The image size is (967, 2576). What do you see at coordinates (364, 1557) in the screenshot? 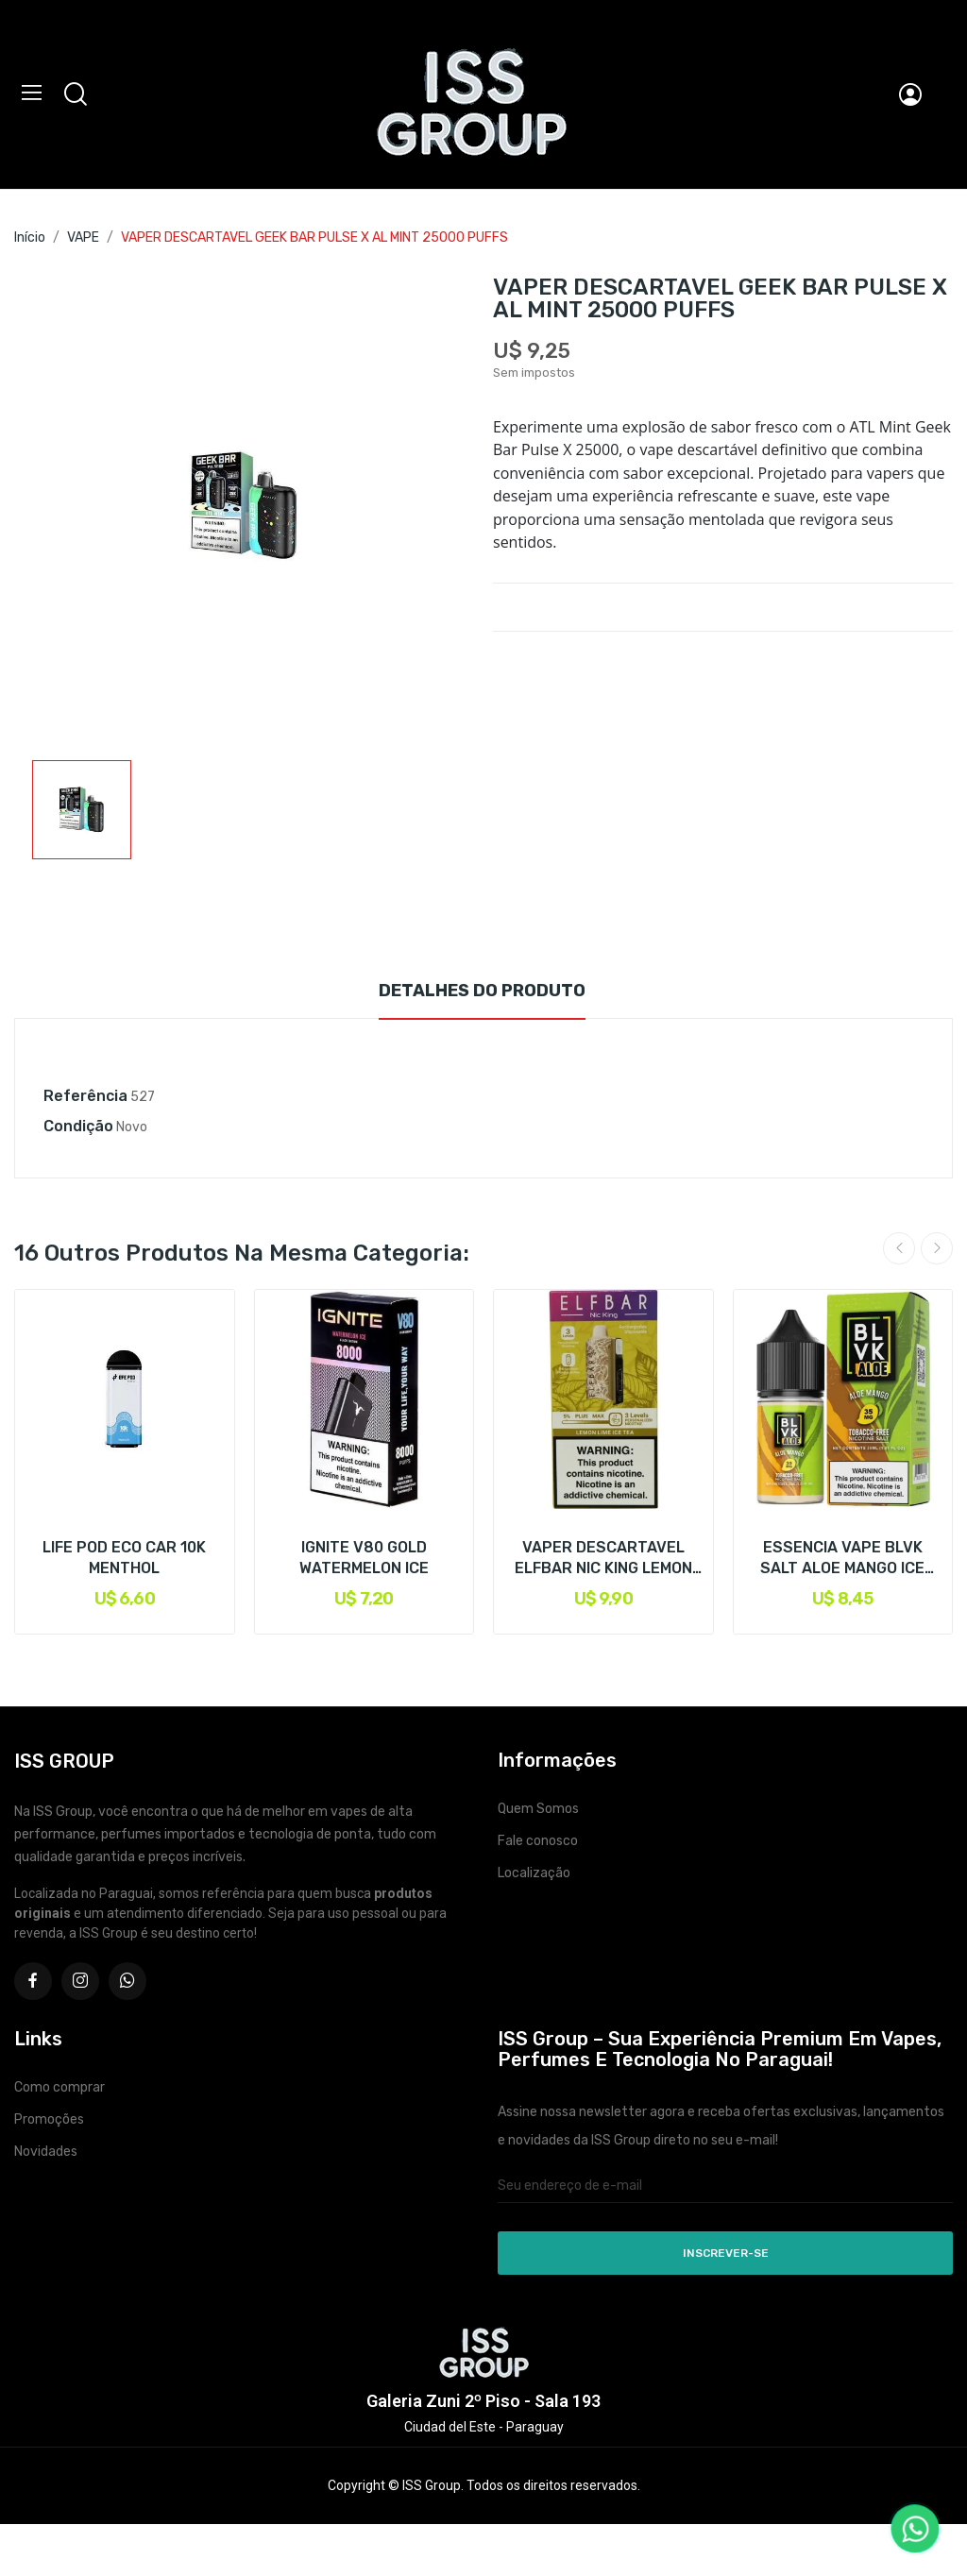
I see `IGNITE V80 GOLD WATERMELON ICE` at bounding box center [364, 1557].